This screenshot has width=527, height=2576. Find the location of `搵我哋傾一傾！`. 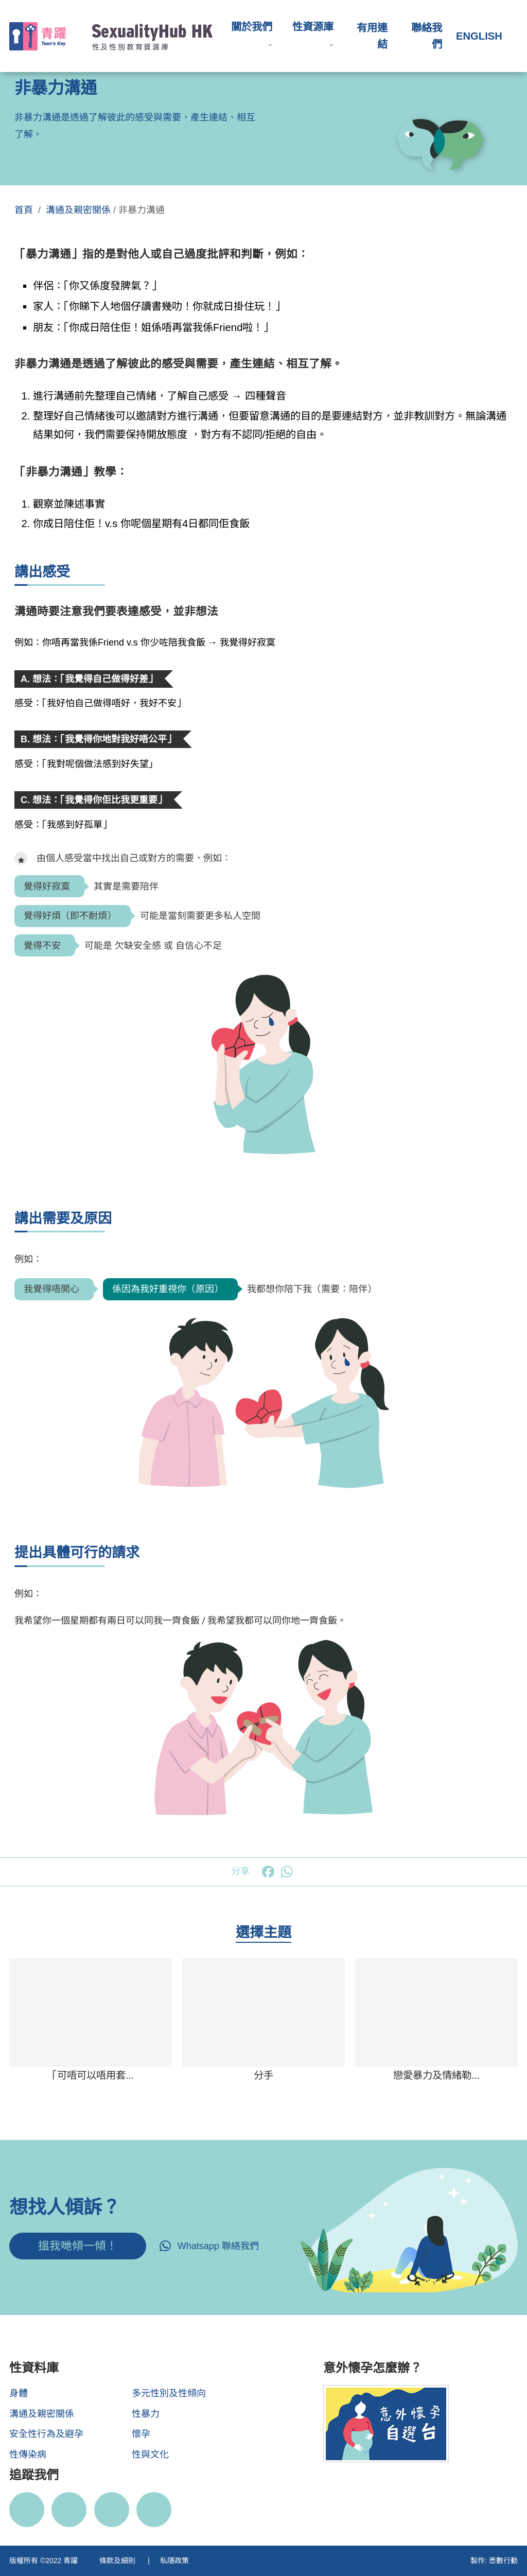

搵我哋傾一傾！ is located at coordinates (77, 2245).